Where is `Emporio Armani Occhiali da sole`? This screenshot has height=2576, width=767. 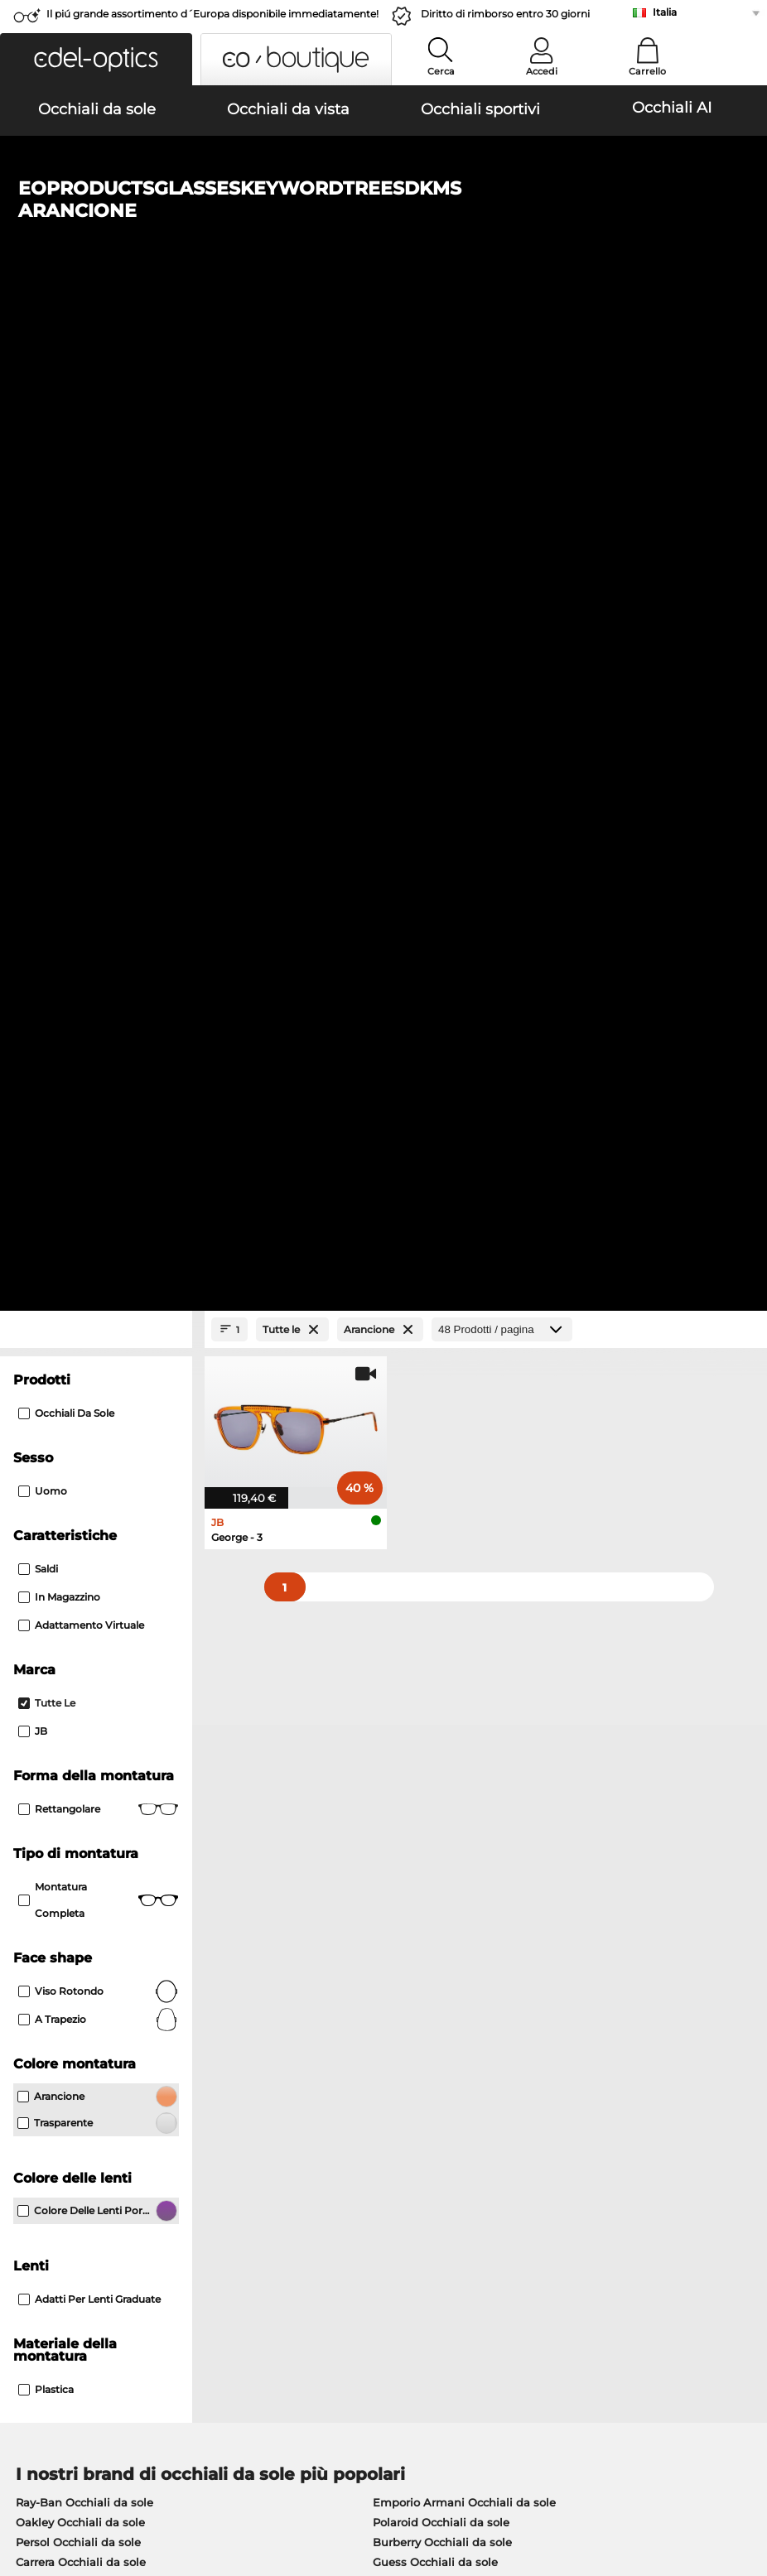
Emporio Armani Occhiali da sole is located at coordinates (464, 1530).